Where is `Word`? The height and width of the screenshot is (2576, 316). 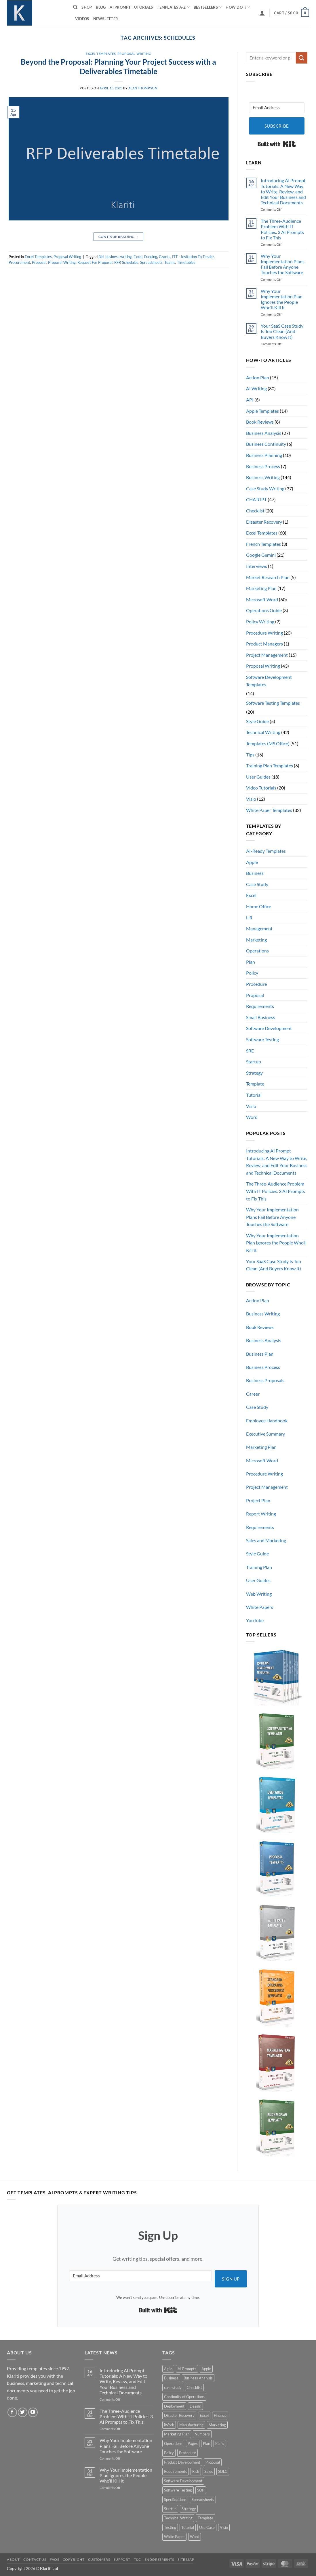 Word is located at coordinates (252, 1117).